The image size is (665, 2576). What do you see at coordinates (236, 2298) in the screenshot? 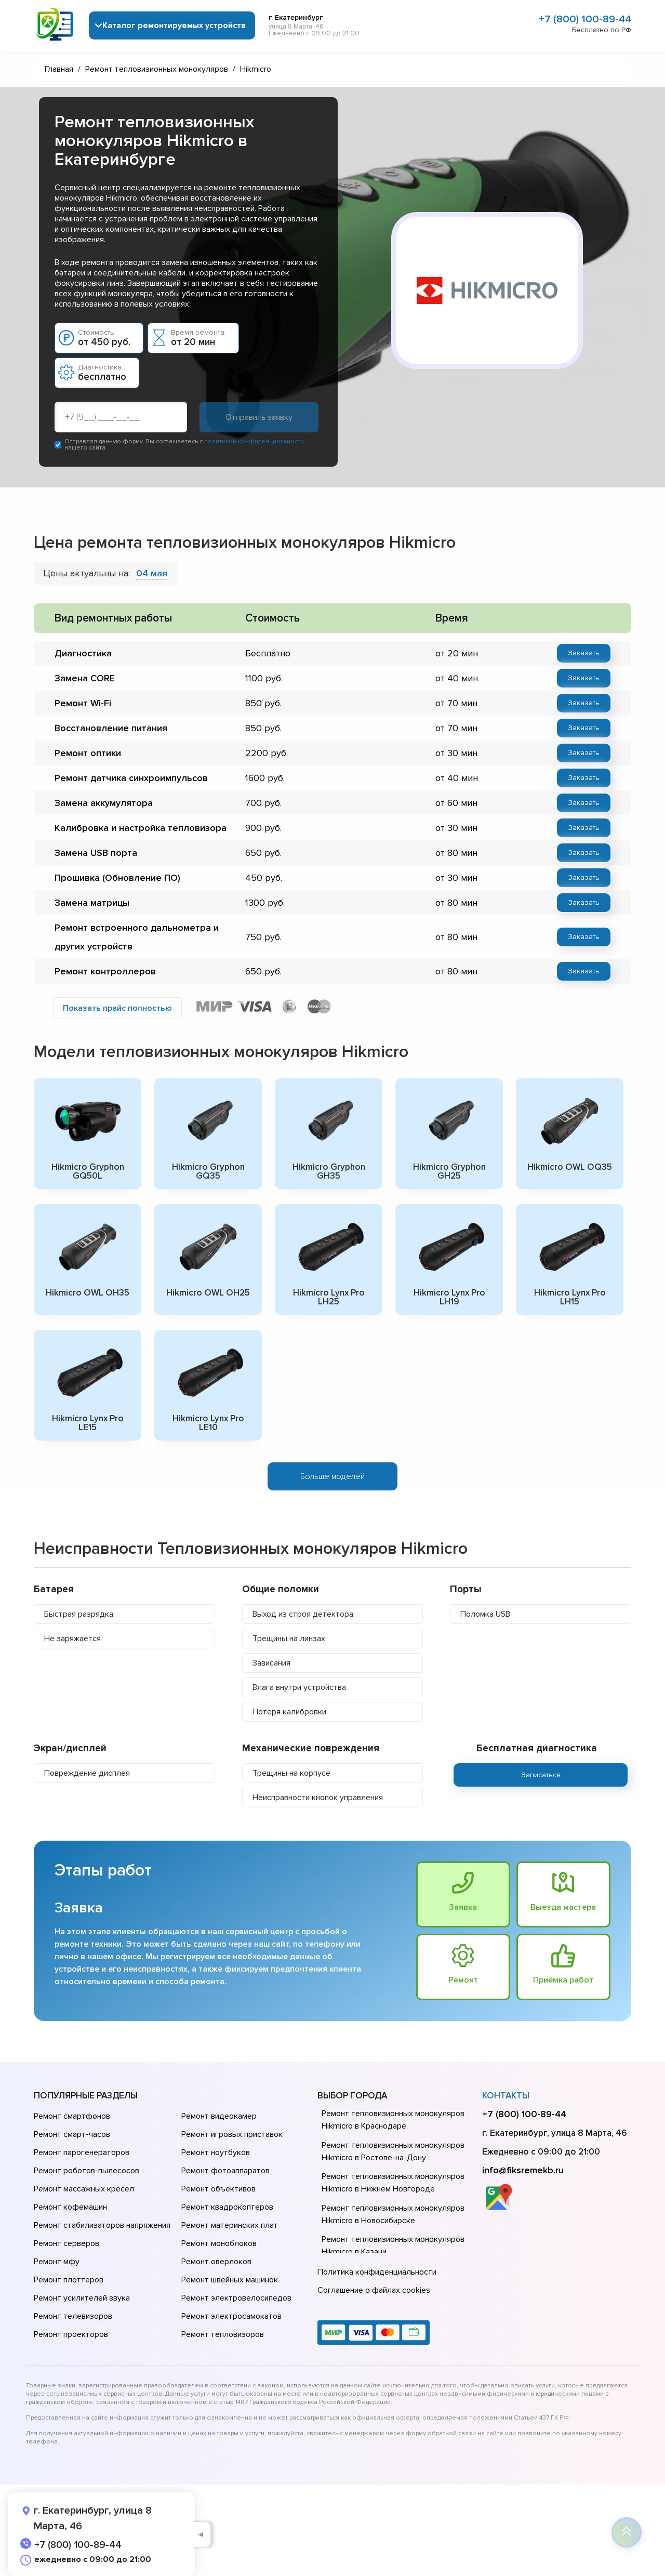
I see `Ремонт электровелосипедов` at bounding box center [236, 2298].